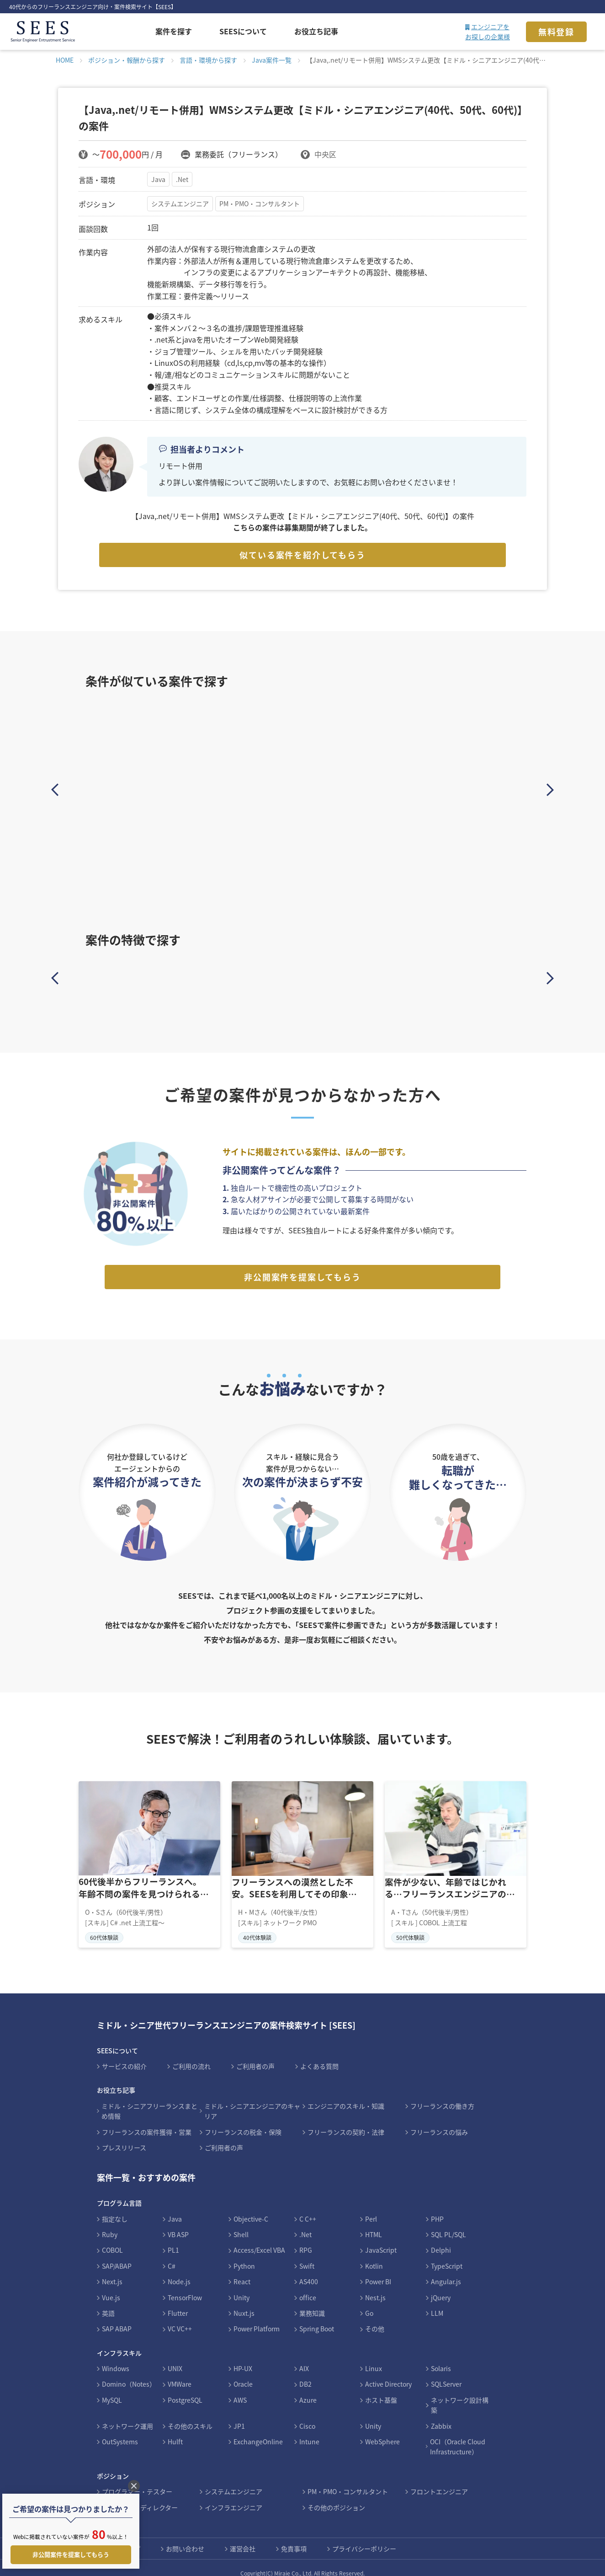  I want to click on Go, so click(369, 2302).